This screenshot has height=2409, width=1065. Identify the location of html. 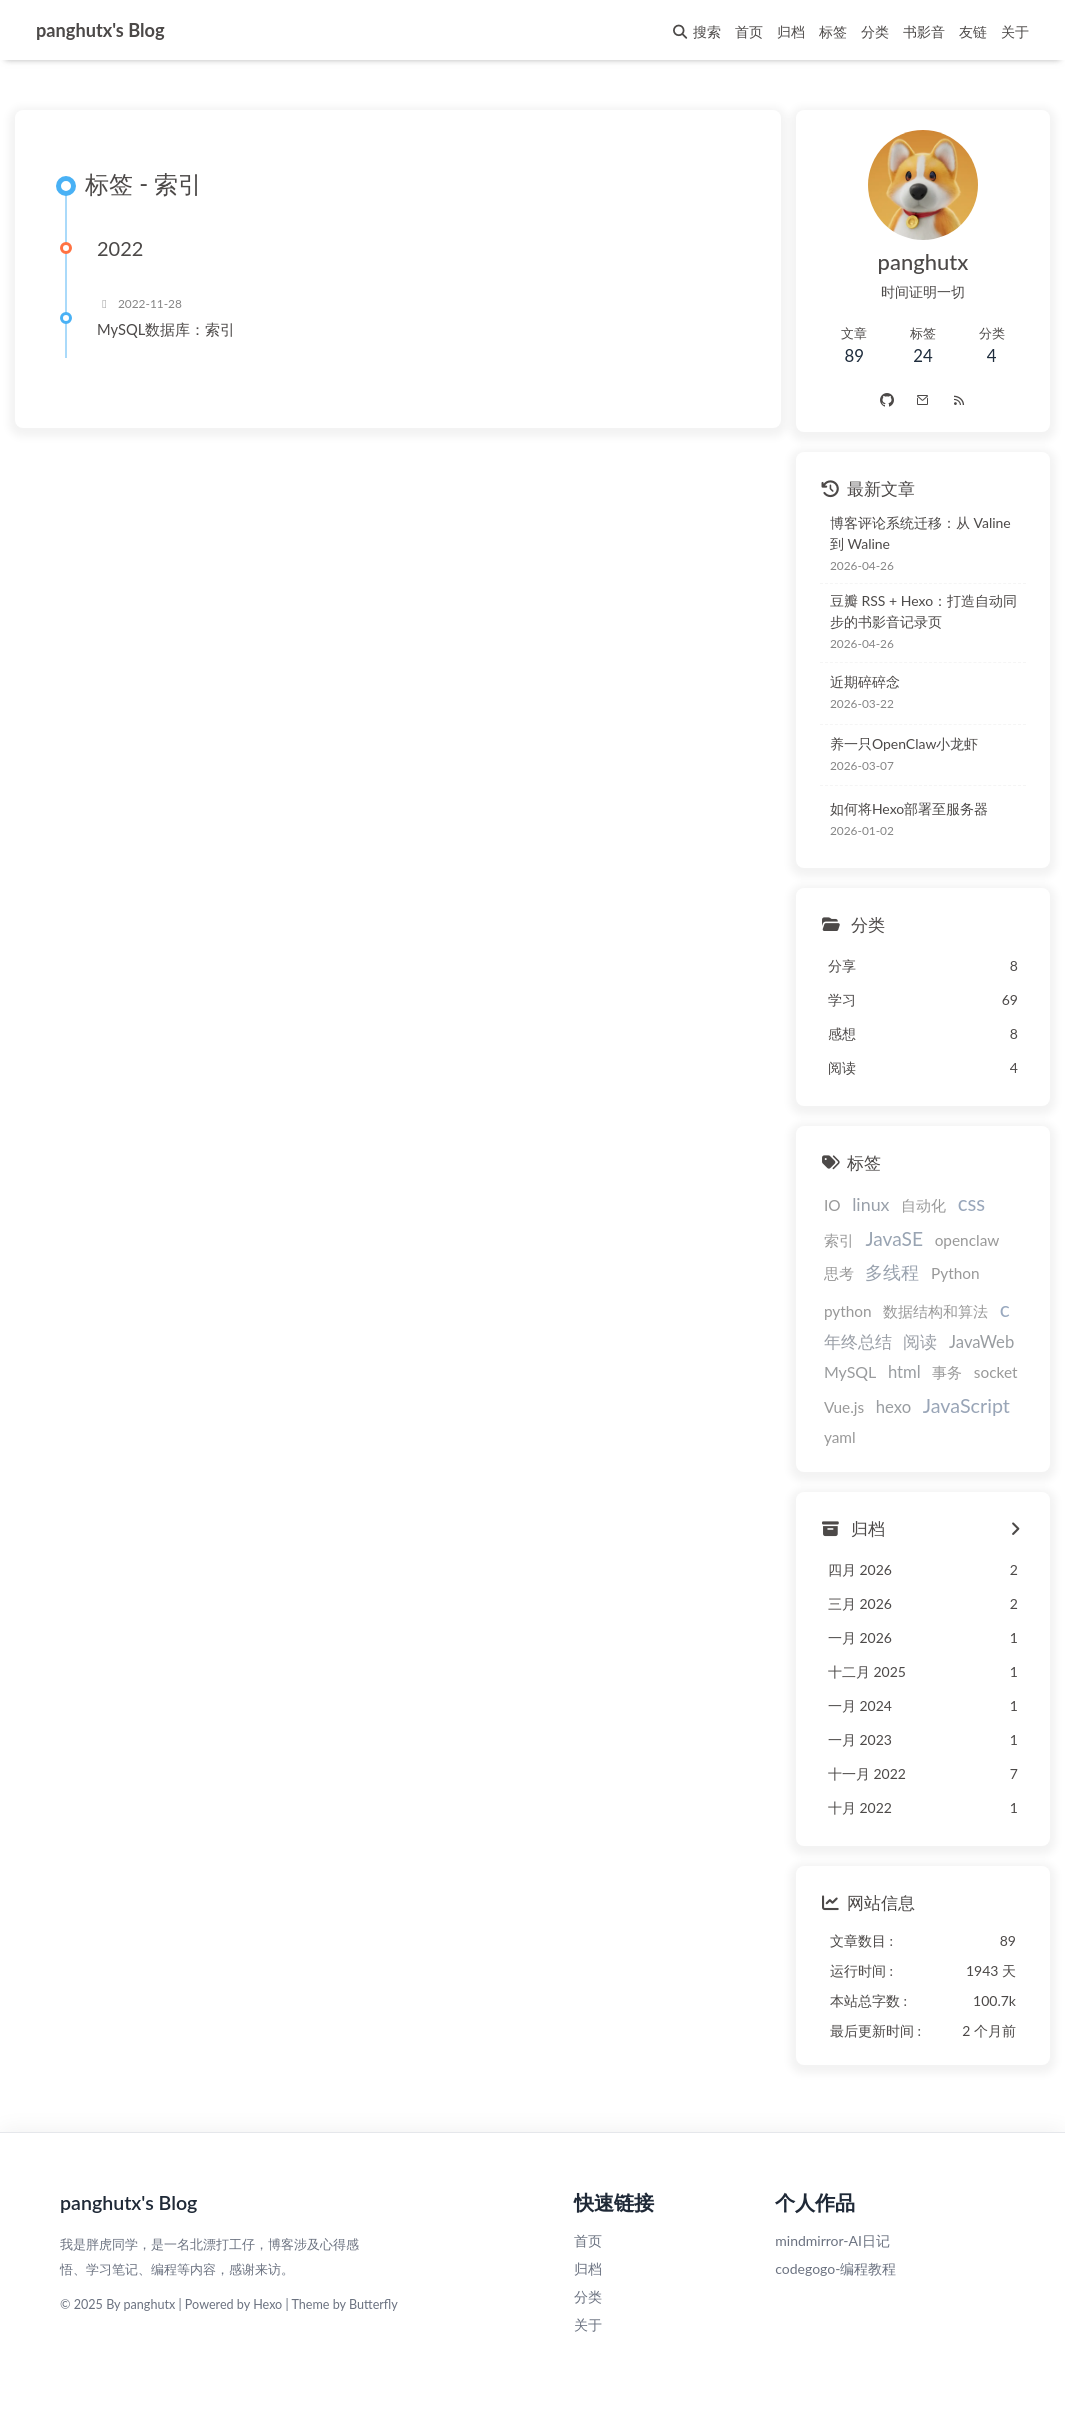
(904, 1373).